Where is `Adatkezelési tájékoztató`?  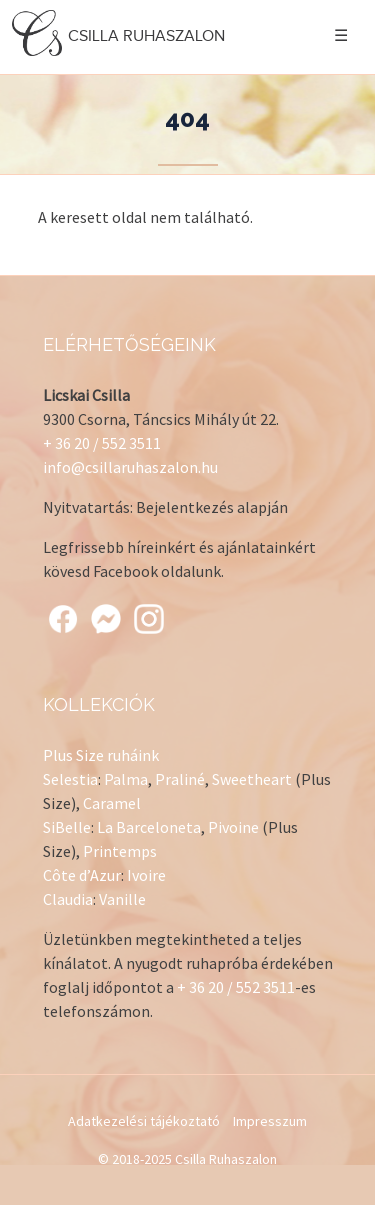 Adatkezelési tájékoztató is located at coordinates (144, 1121).